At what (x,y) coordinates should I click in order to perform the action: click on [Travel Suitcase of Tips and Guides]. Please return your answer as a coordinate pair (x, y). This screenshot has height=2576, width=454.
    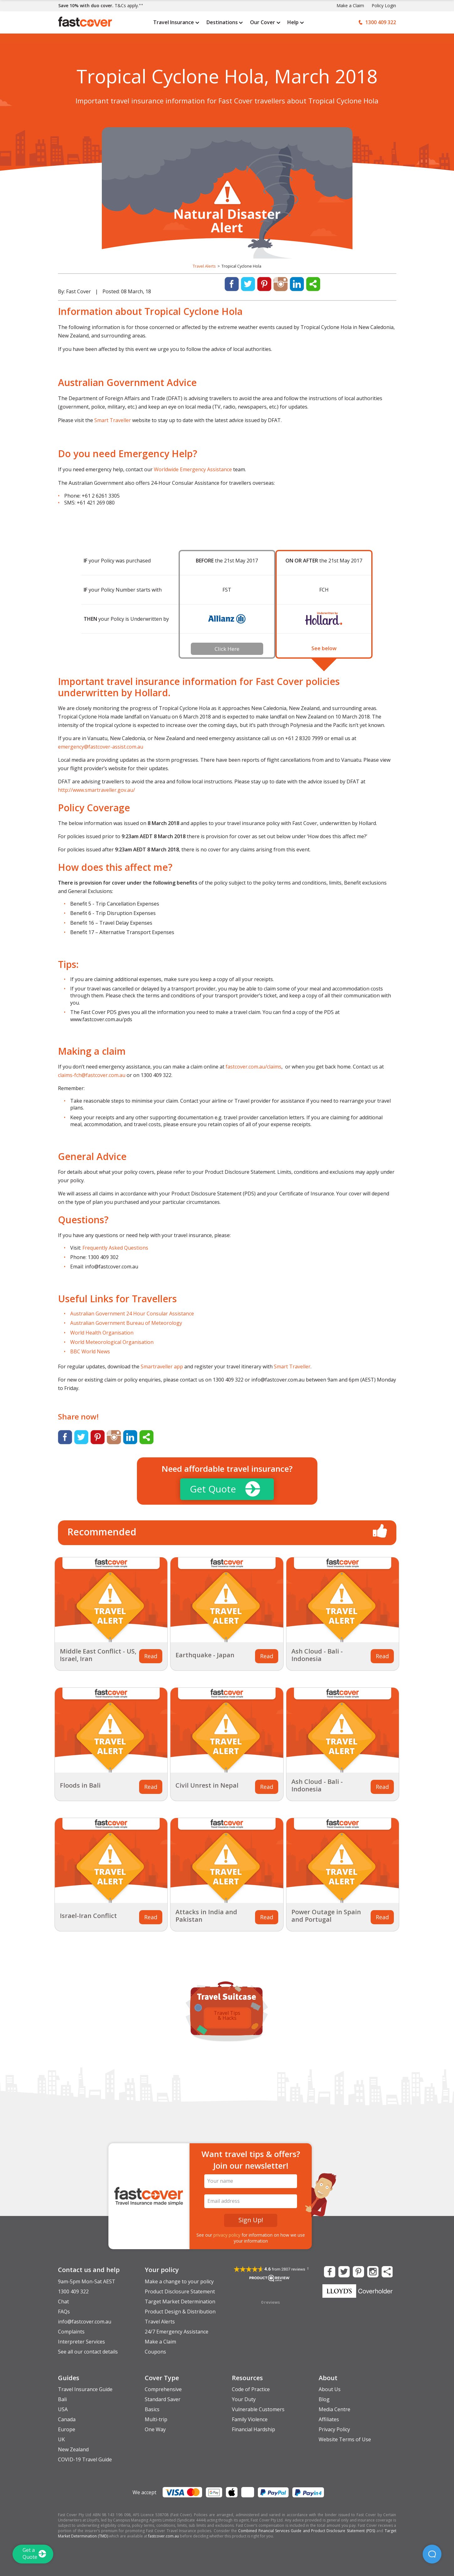
    Looking at the image, I should click on (227, 1990).